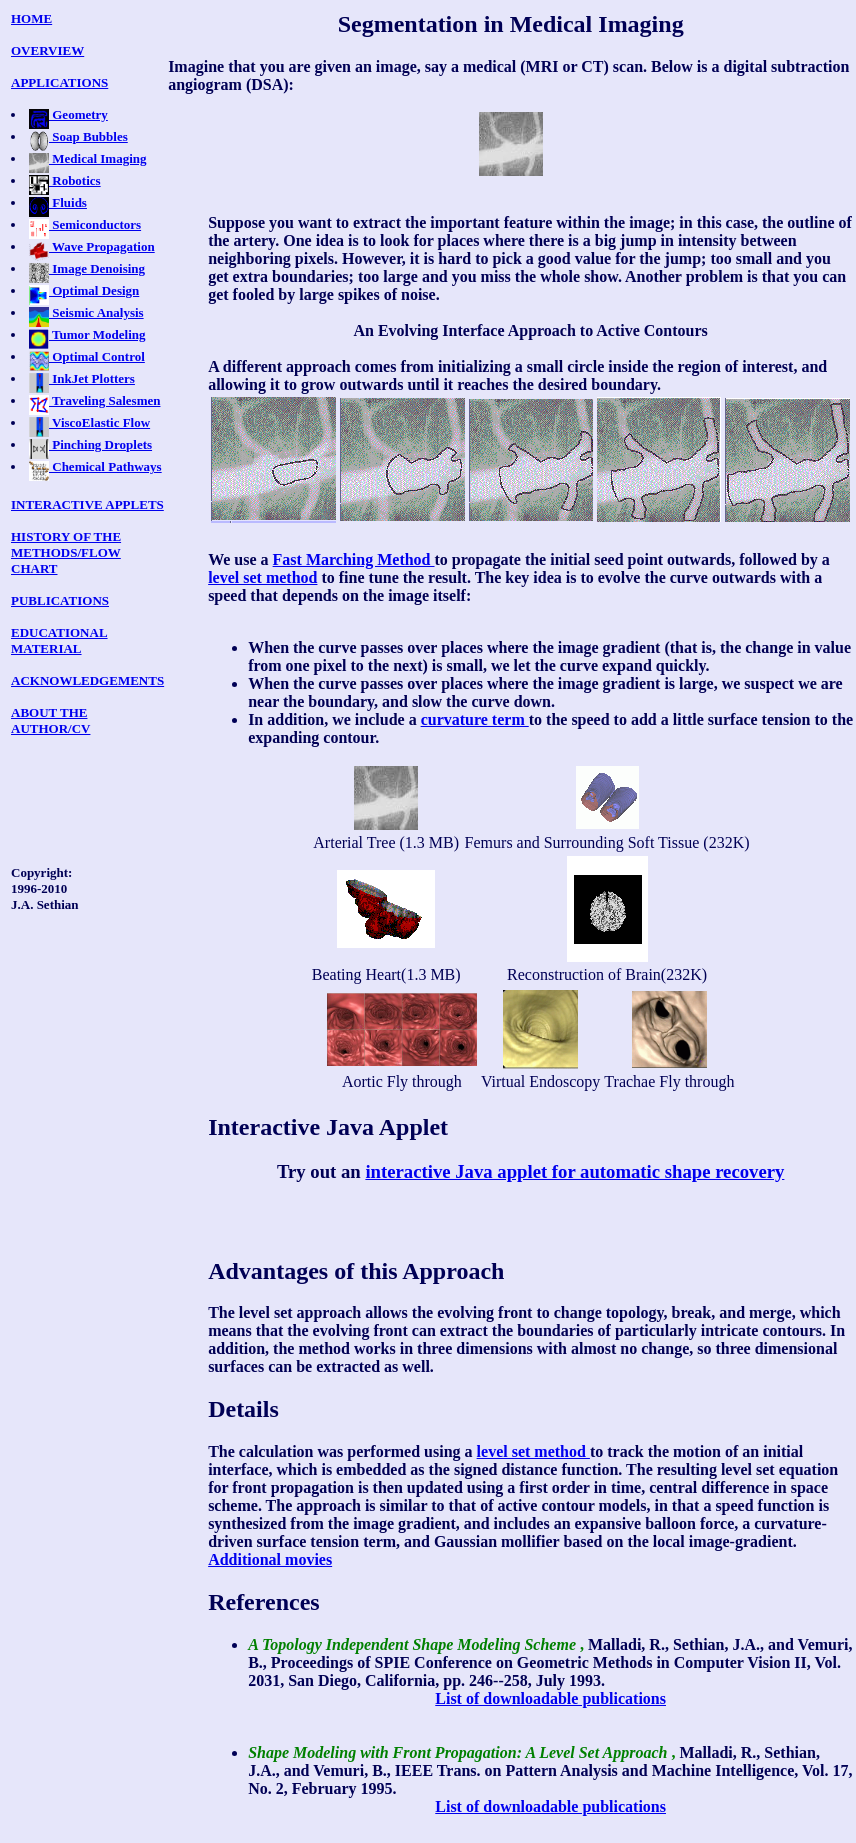 This screenshot has width=856, height=1843. I want to click on HISTORY OF THE METHODS/FLOW CHART, so click(66, 552).